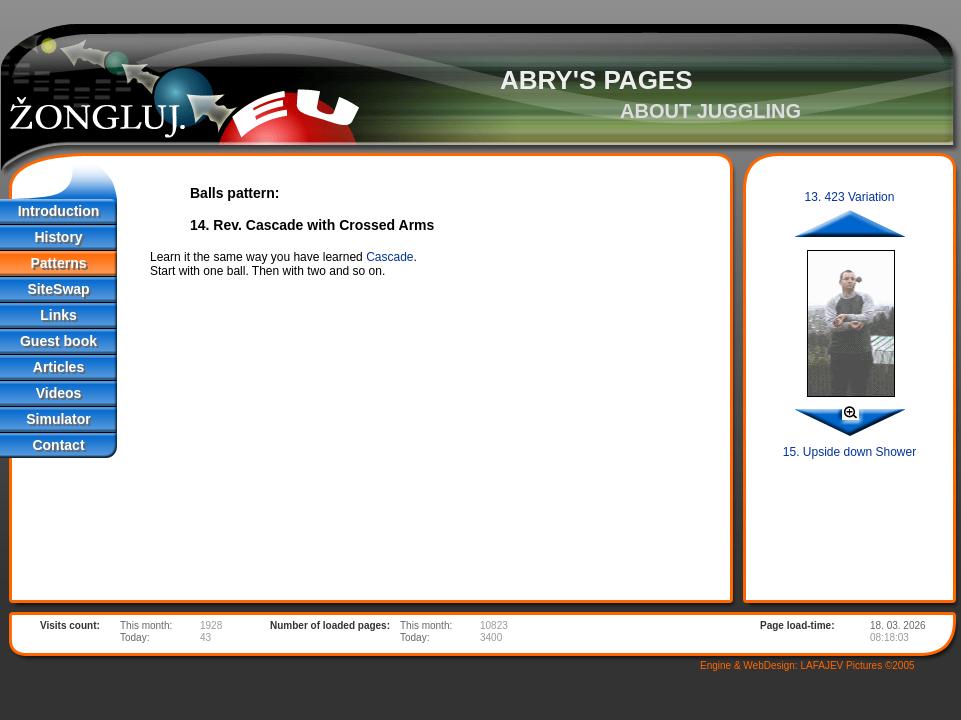  What do you see at coordinates (389, 257) in the screenshot?
I see `Cascade` at bounding box center [389, 257].